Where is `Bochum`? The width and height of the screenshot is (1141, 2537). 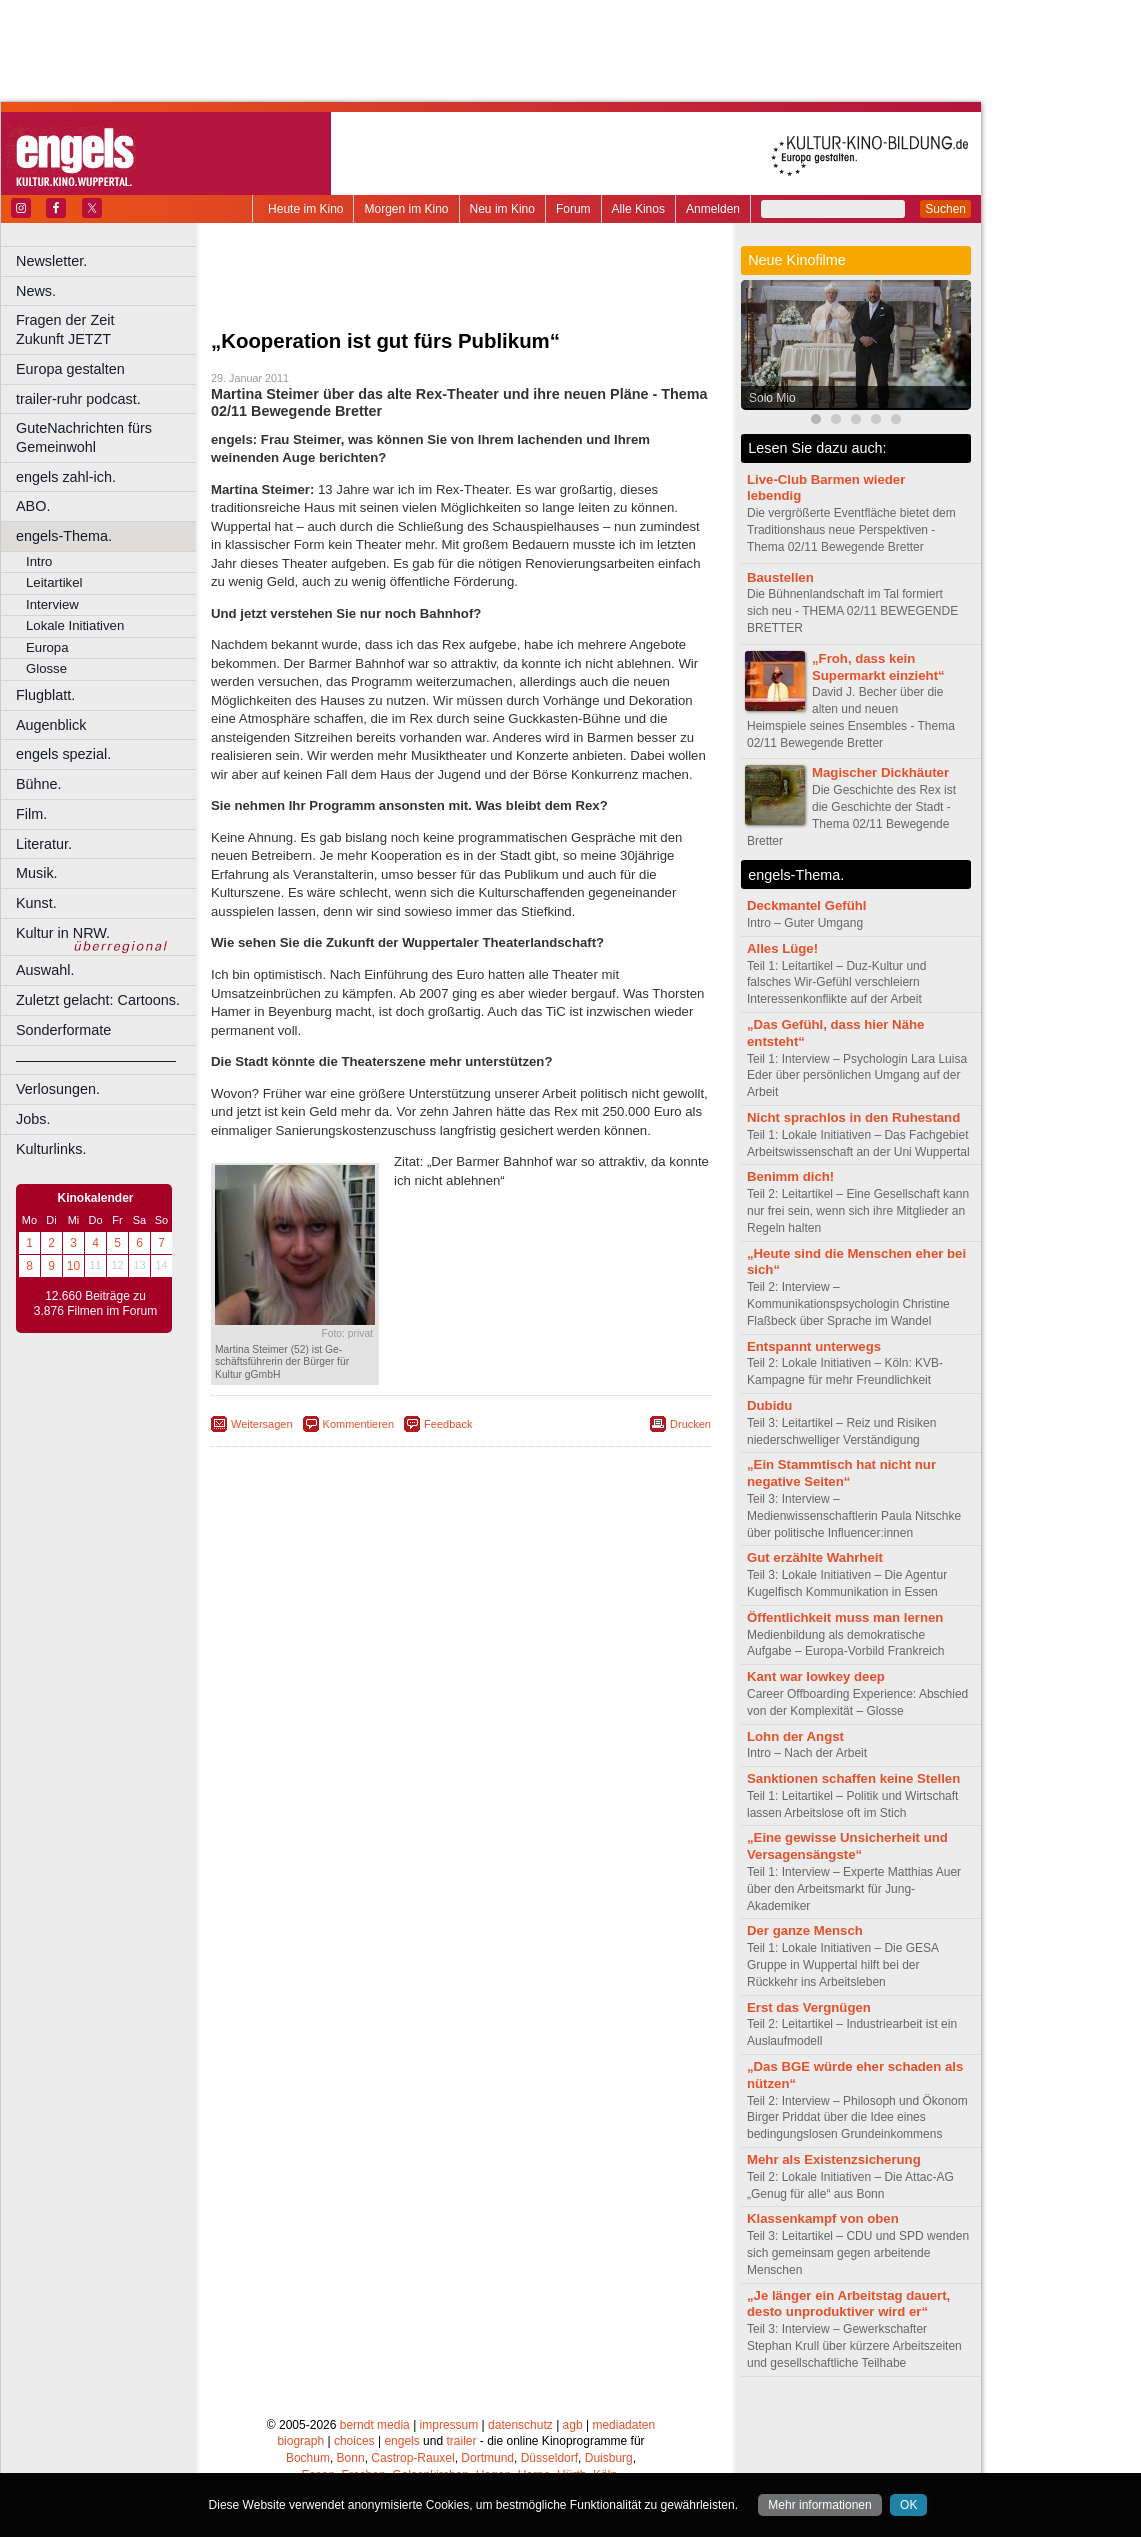 Bochum is located at coordinates (308, 2458).